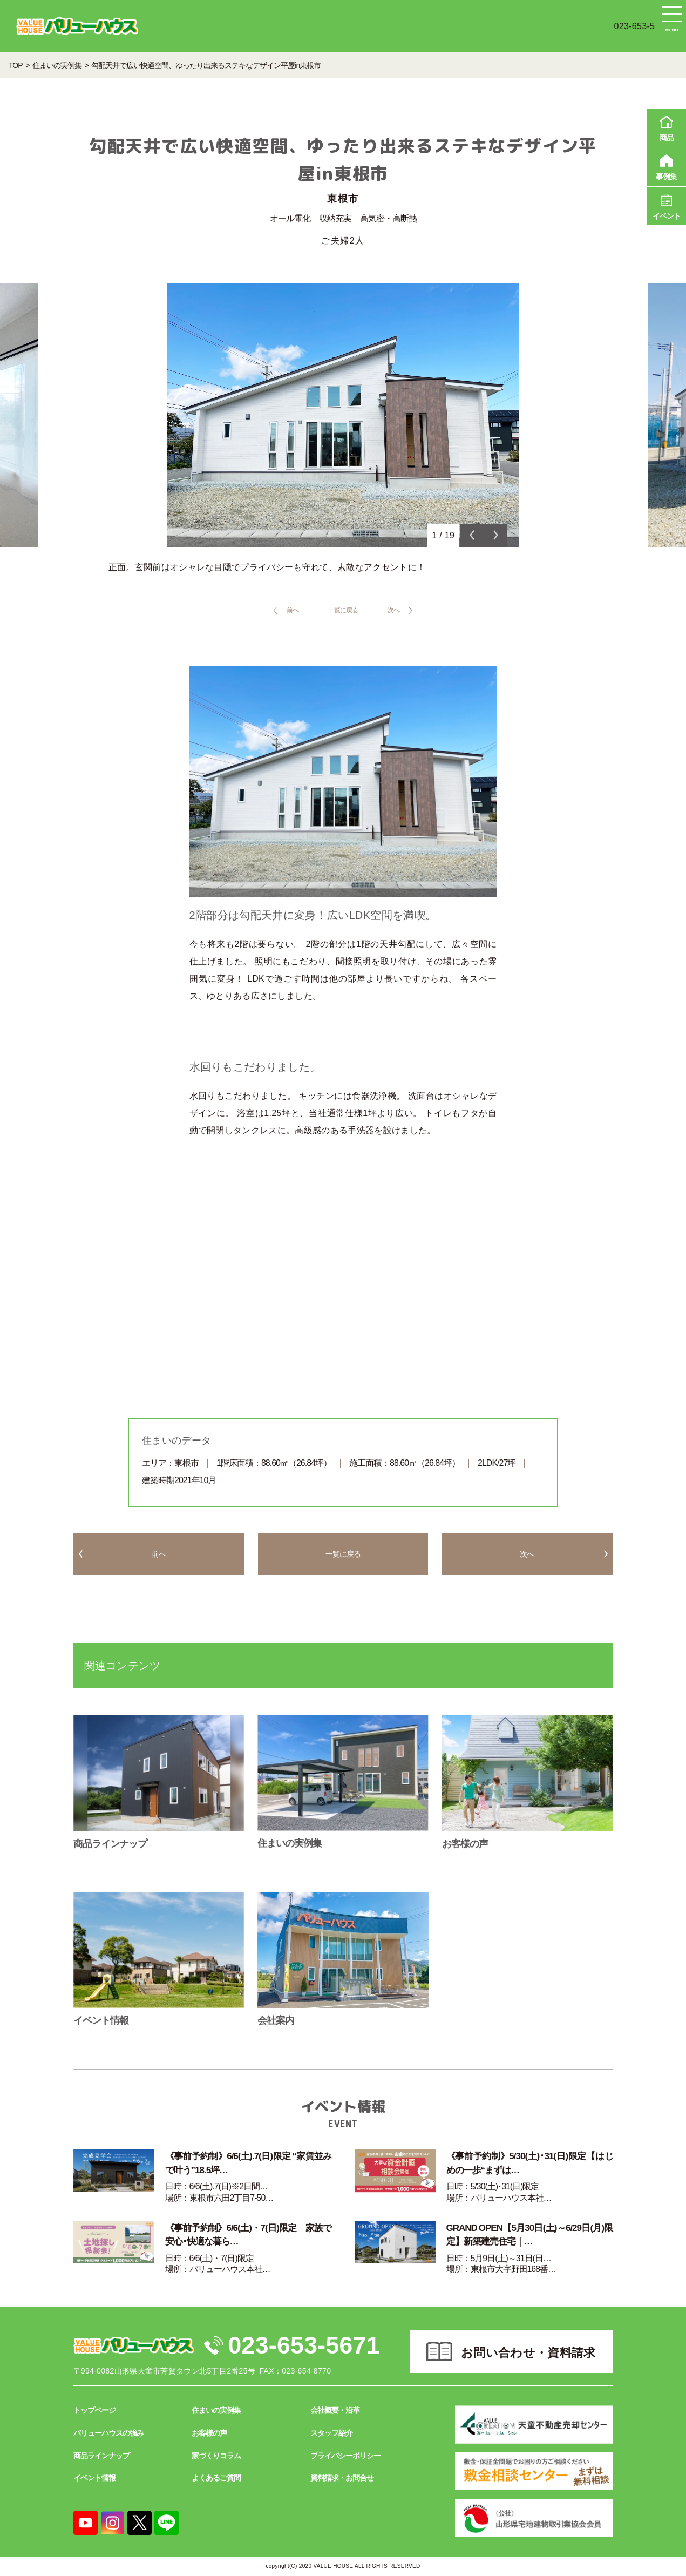 The width and height of the screenshot is (686, 2576). I want to click on イベント情報, so click(94, 2477).